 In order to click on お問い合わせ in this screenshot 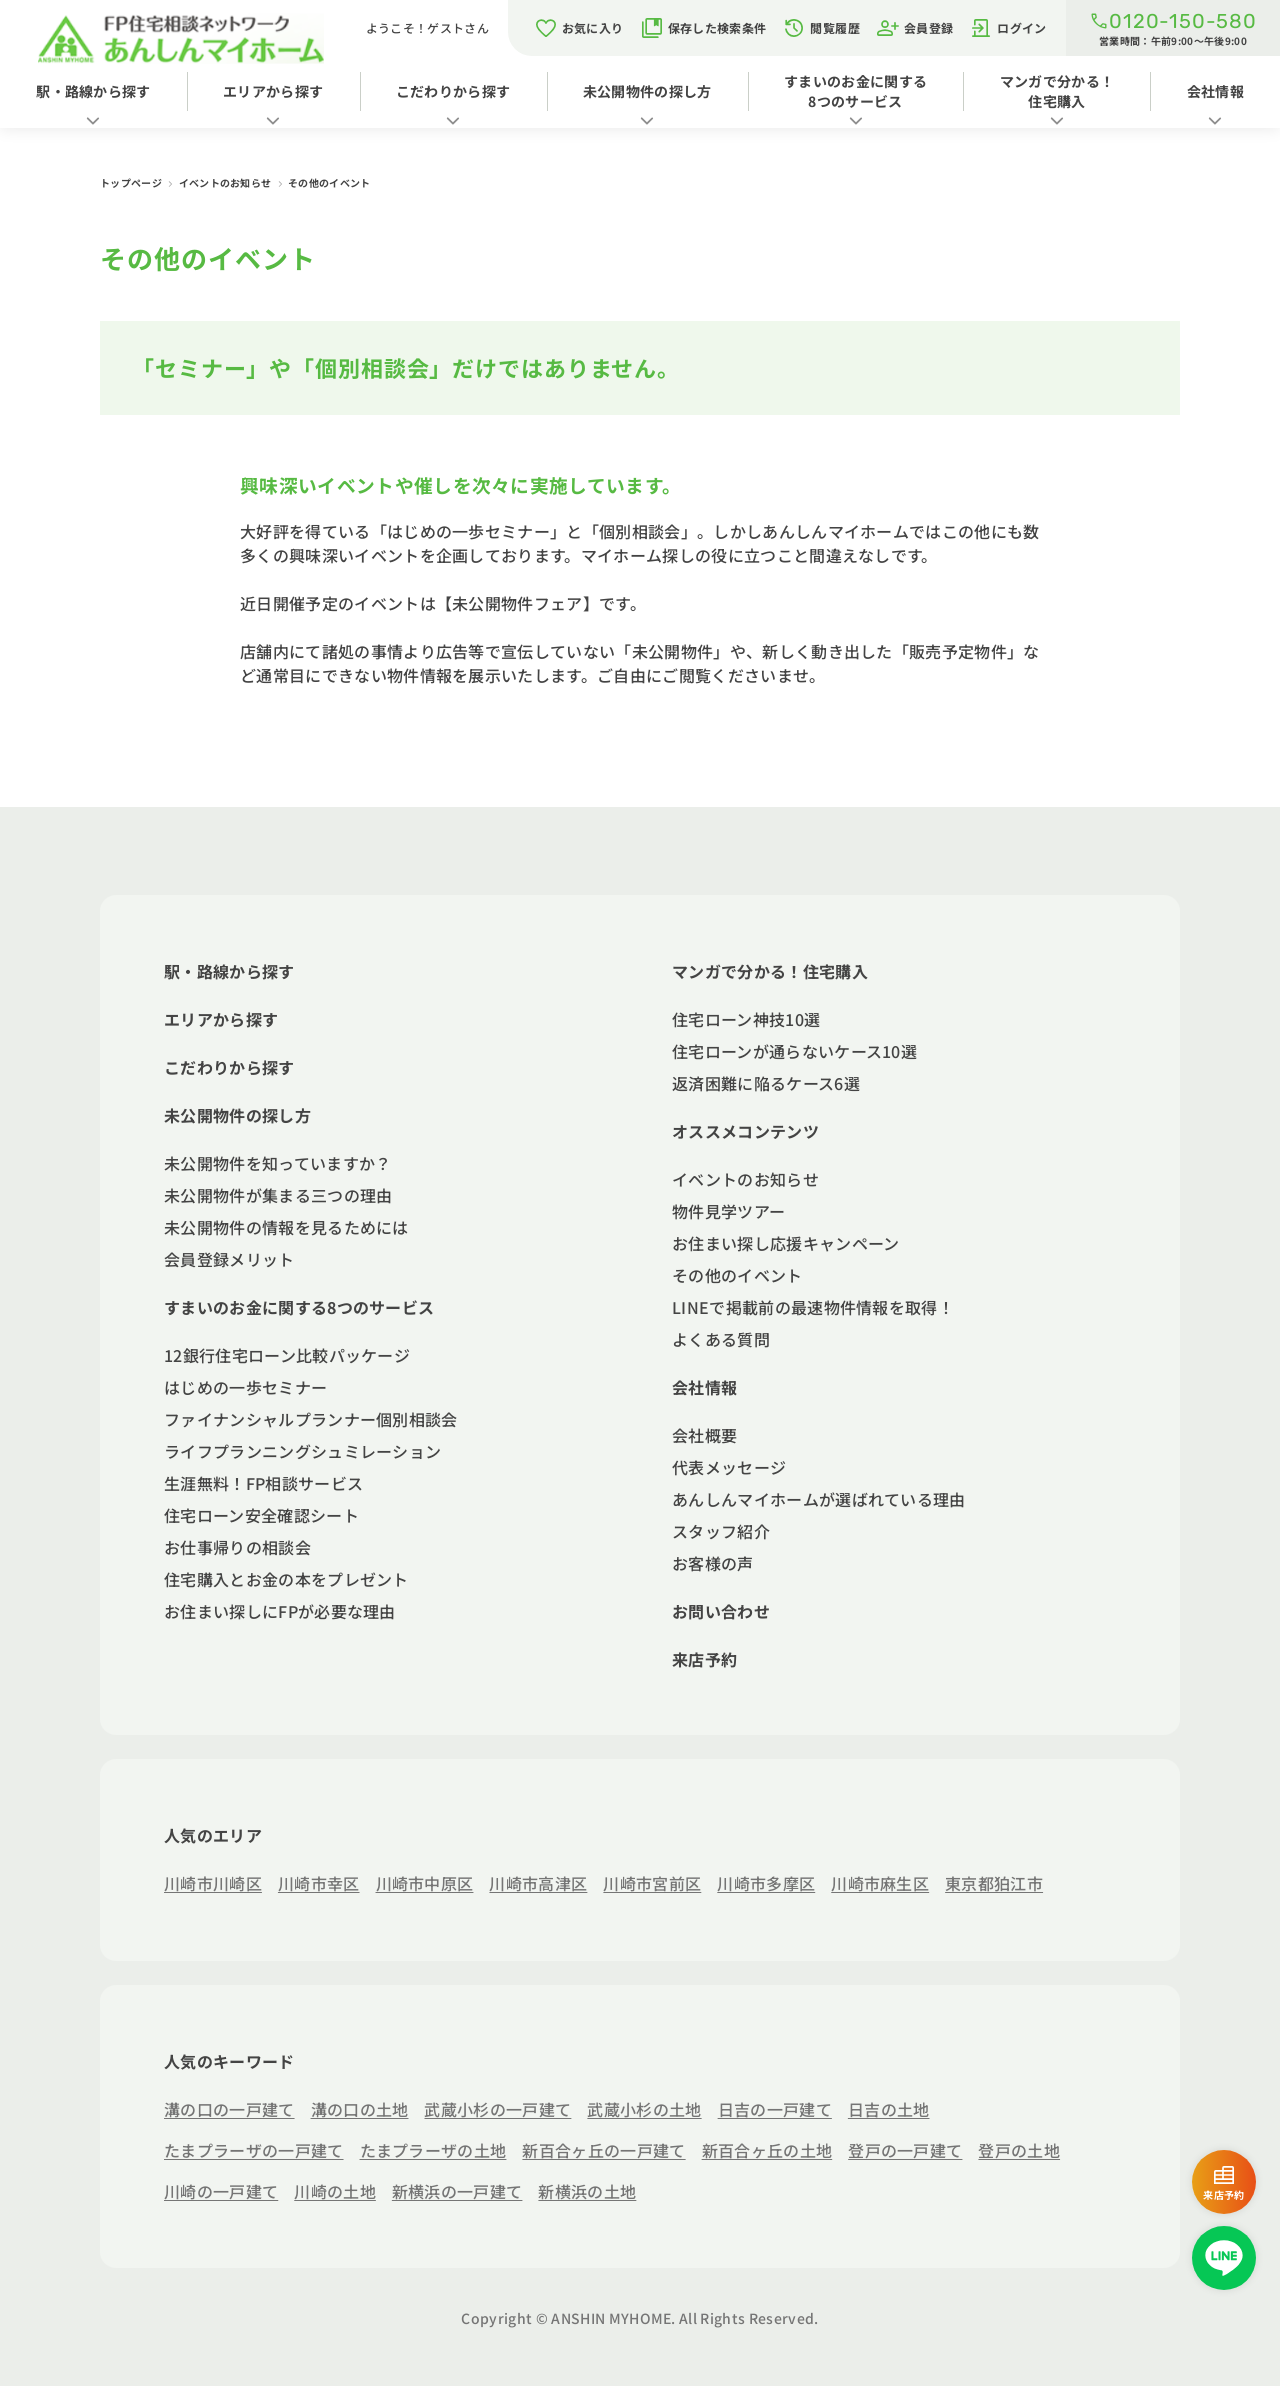, I will do `click(721, 1611)`.